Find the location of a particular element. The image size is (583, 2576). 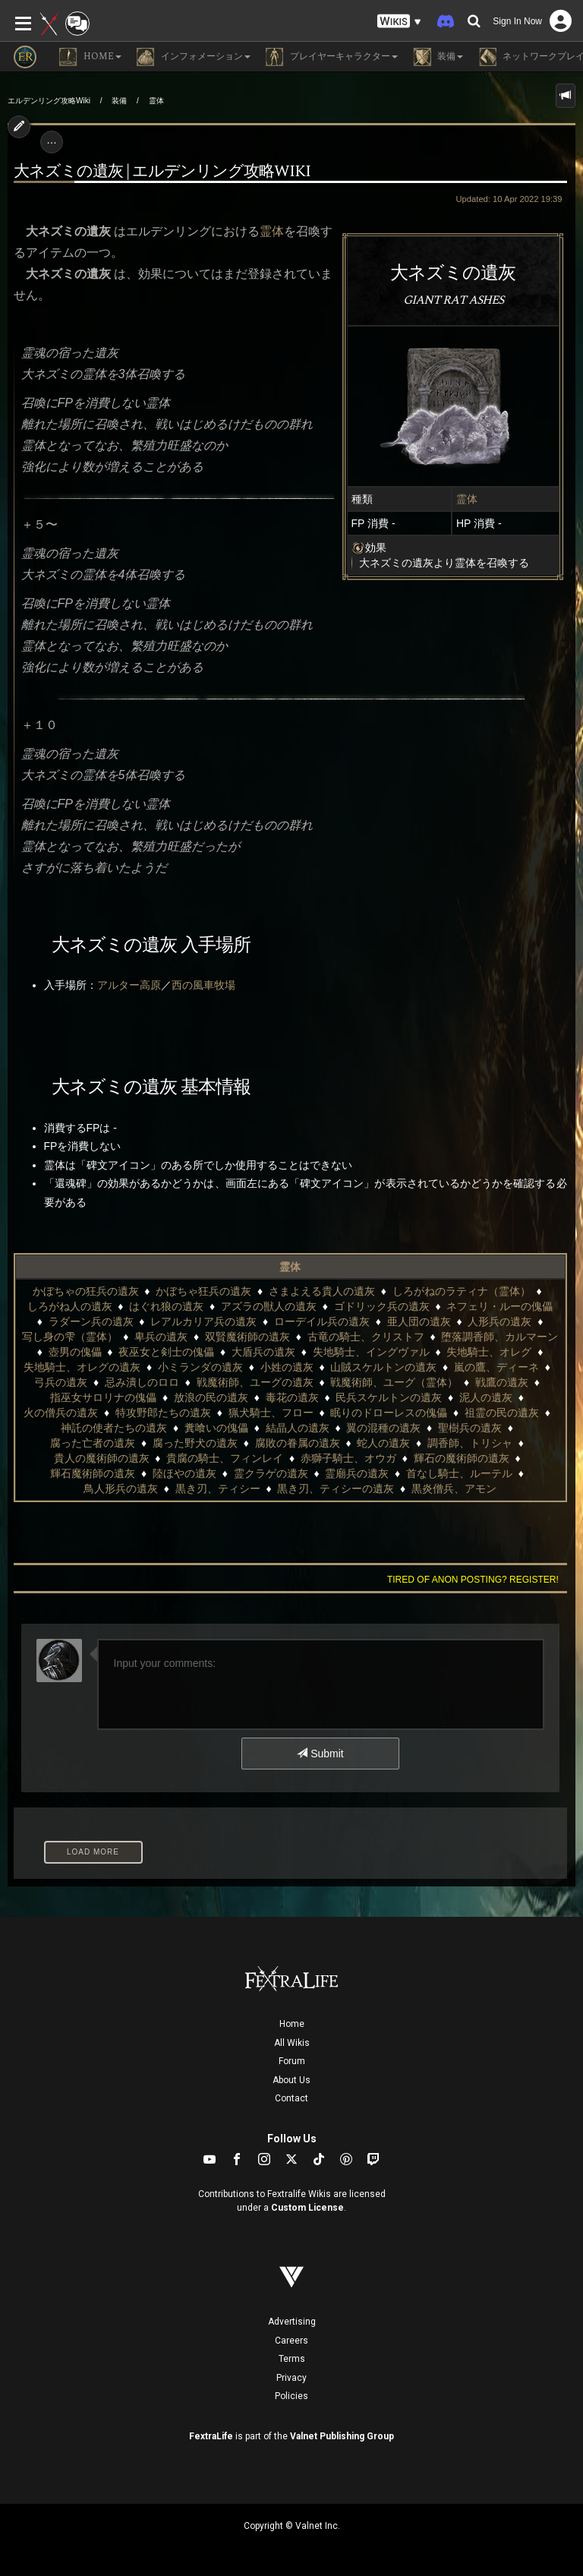

戦魔術師、ユーグ（霊体） is located at coordinates (394, 1382).